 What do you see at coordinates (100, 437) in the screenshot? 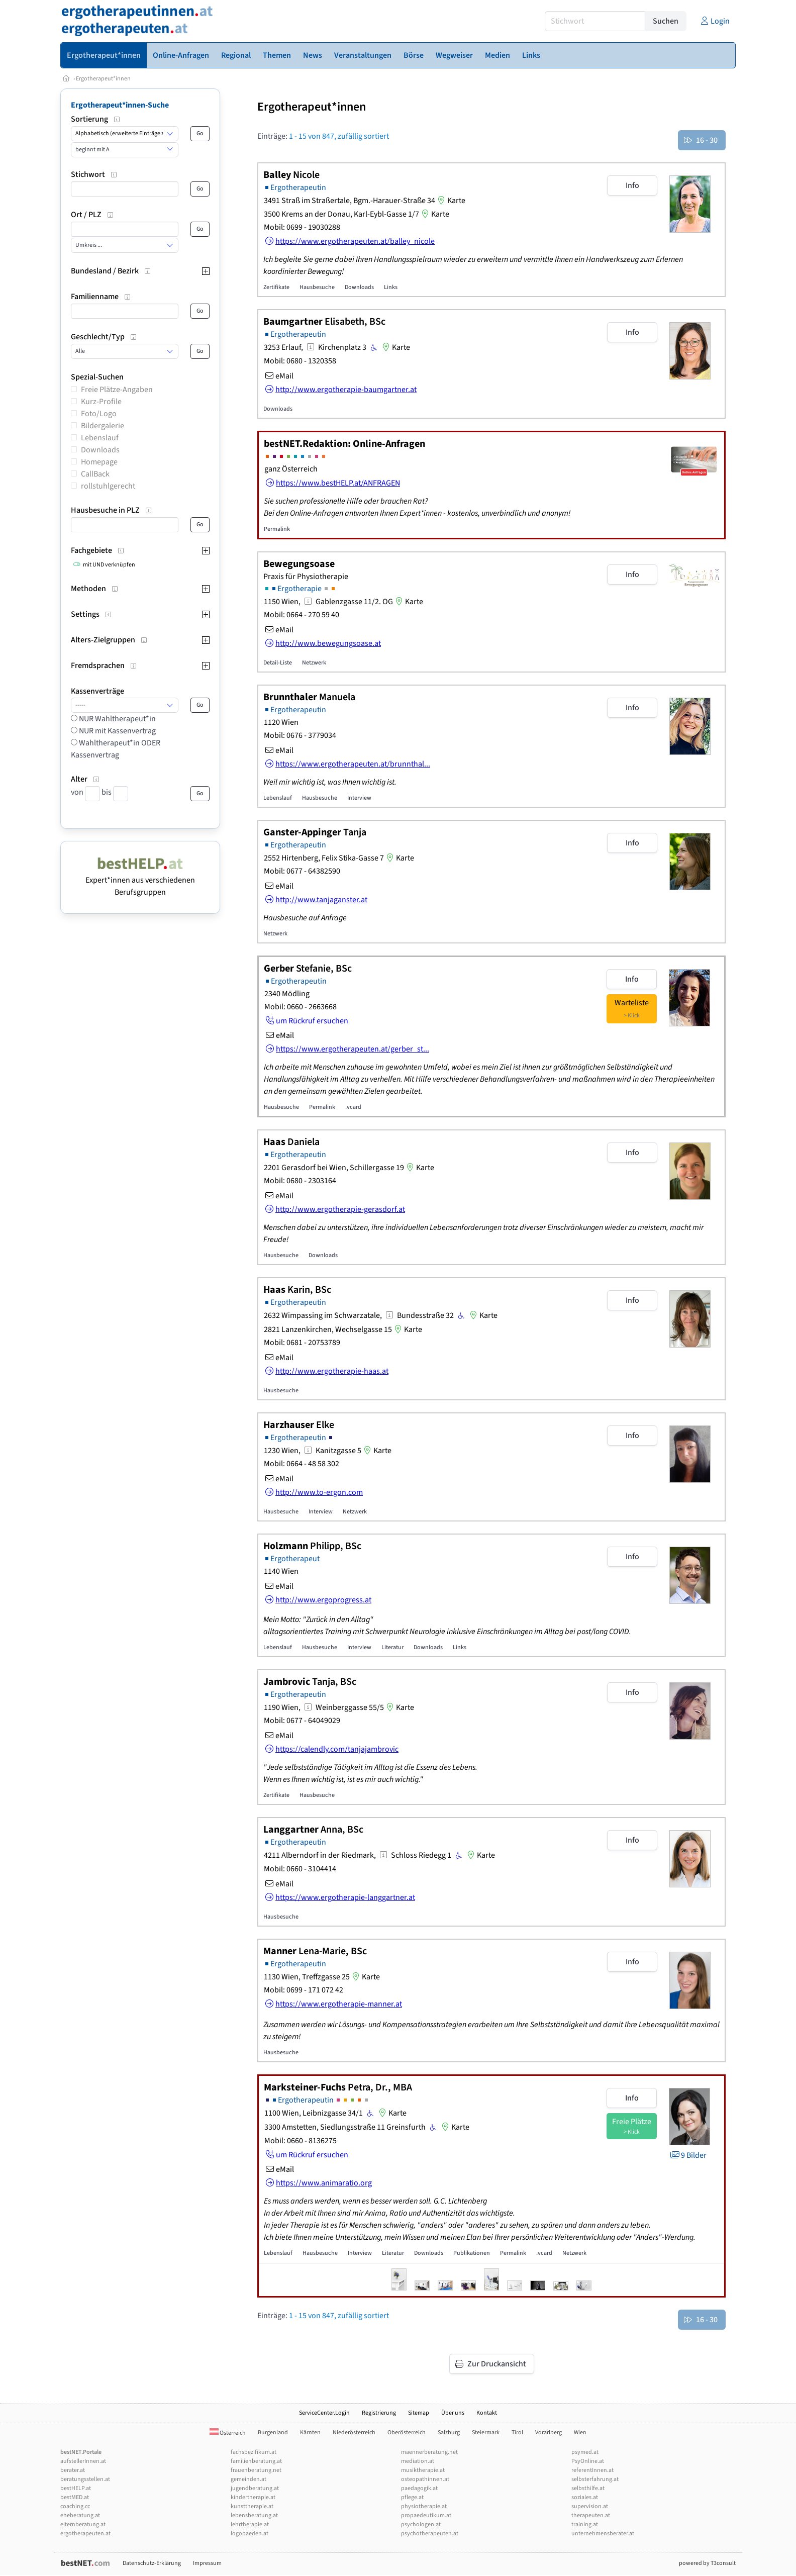
I see `Lebenslauf` at bounding box center [100, 437].